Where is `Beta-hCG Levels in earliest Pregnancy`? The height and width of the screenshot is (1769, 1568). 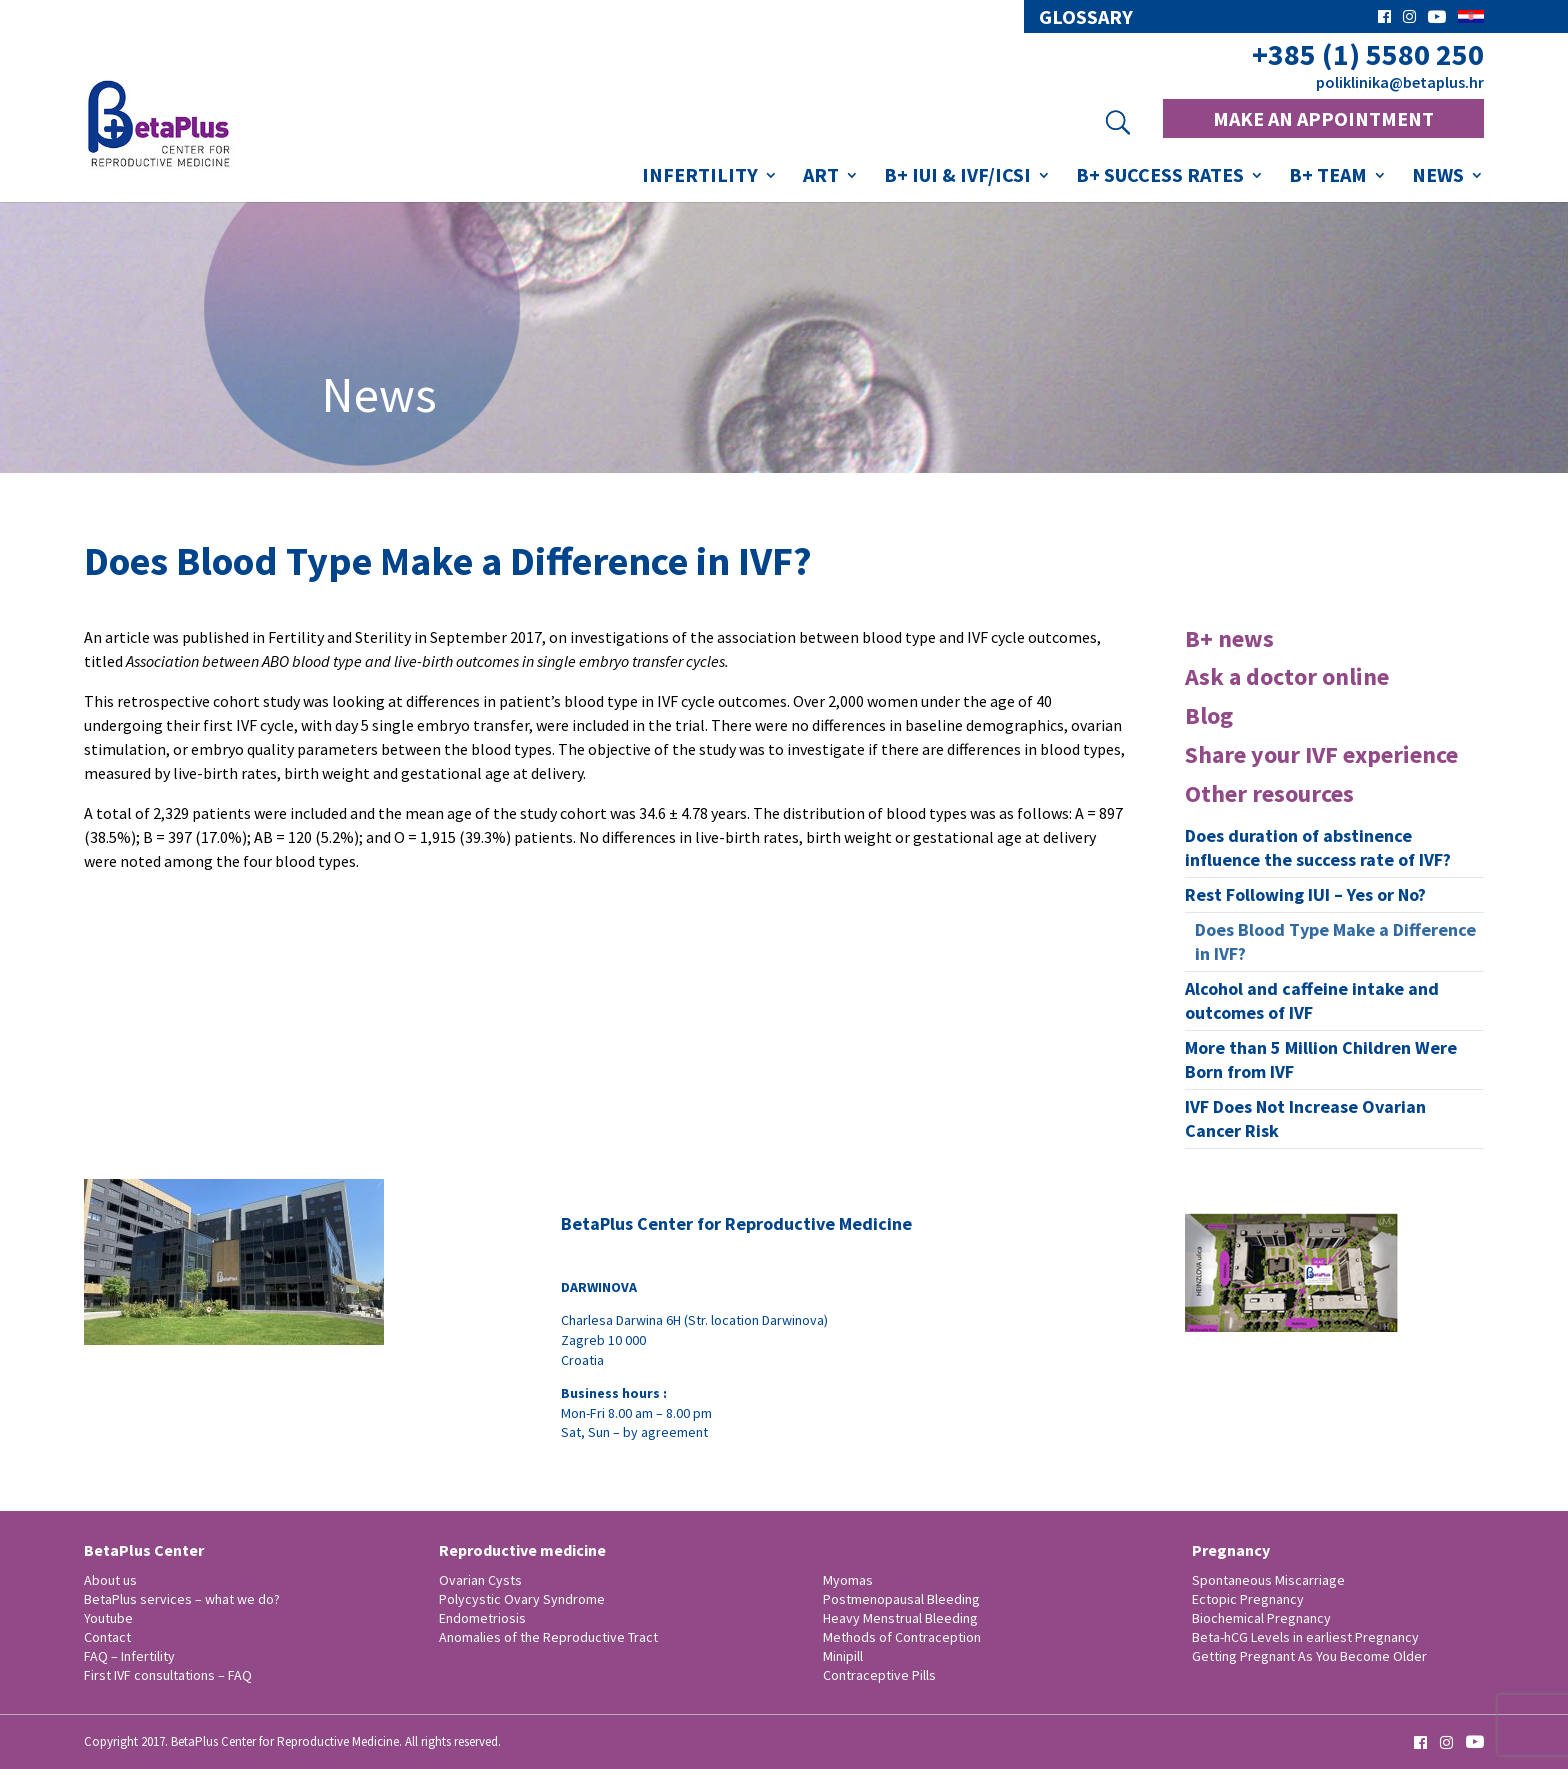
Beta-hCG Levels in earliest Pregnancy is located at coordinates (1305, 1637).